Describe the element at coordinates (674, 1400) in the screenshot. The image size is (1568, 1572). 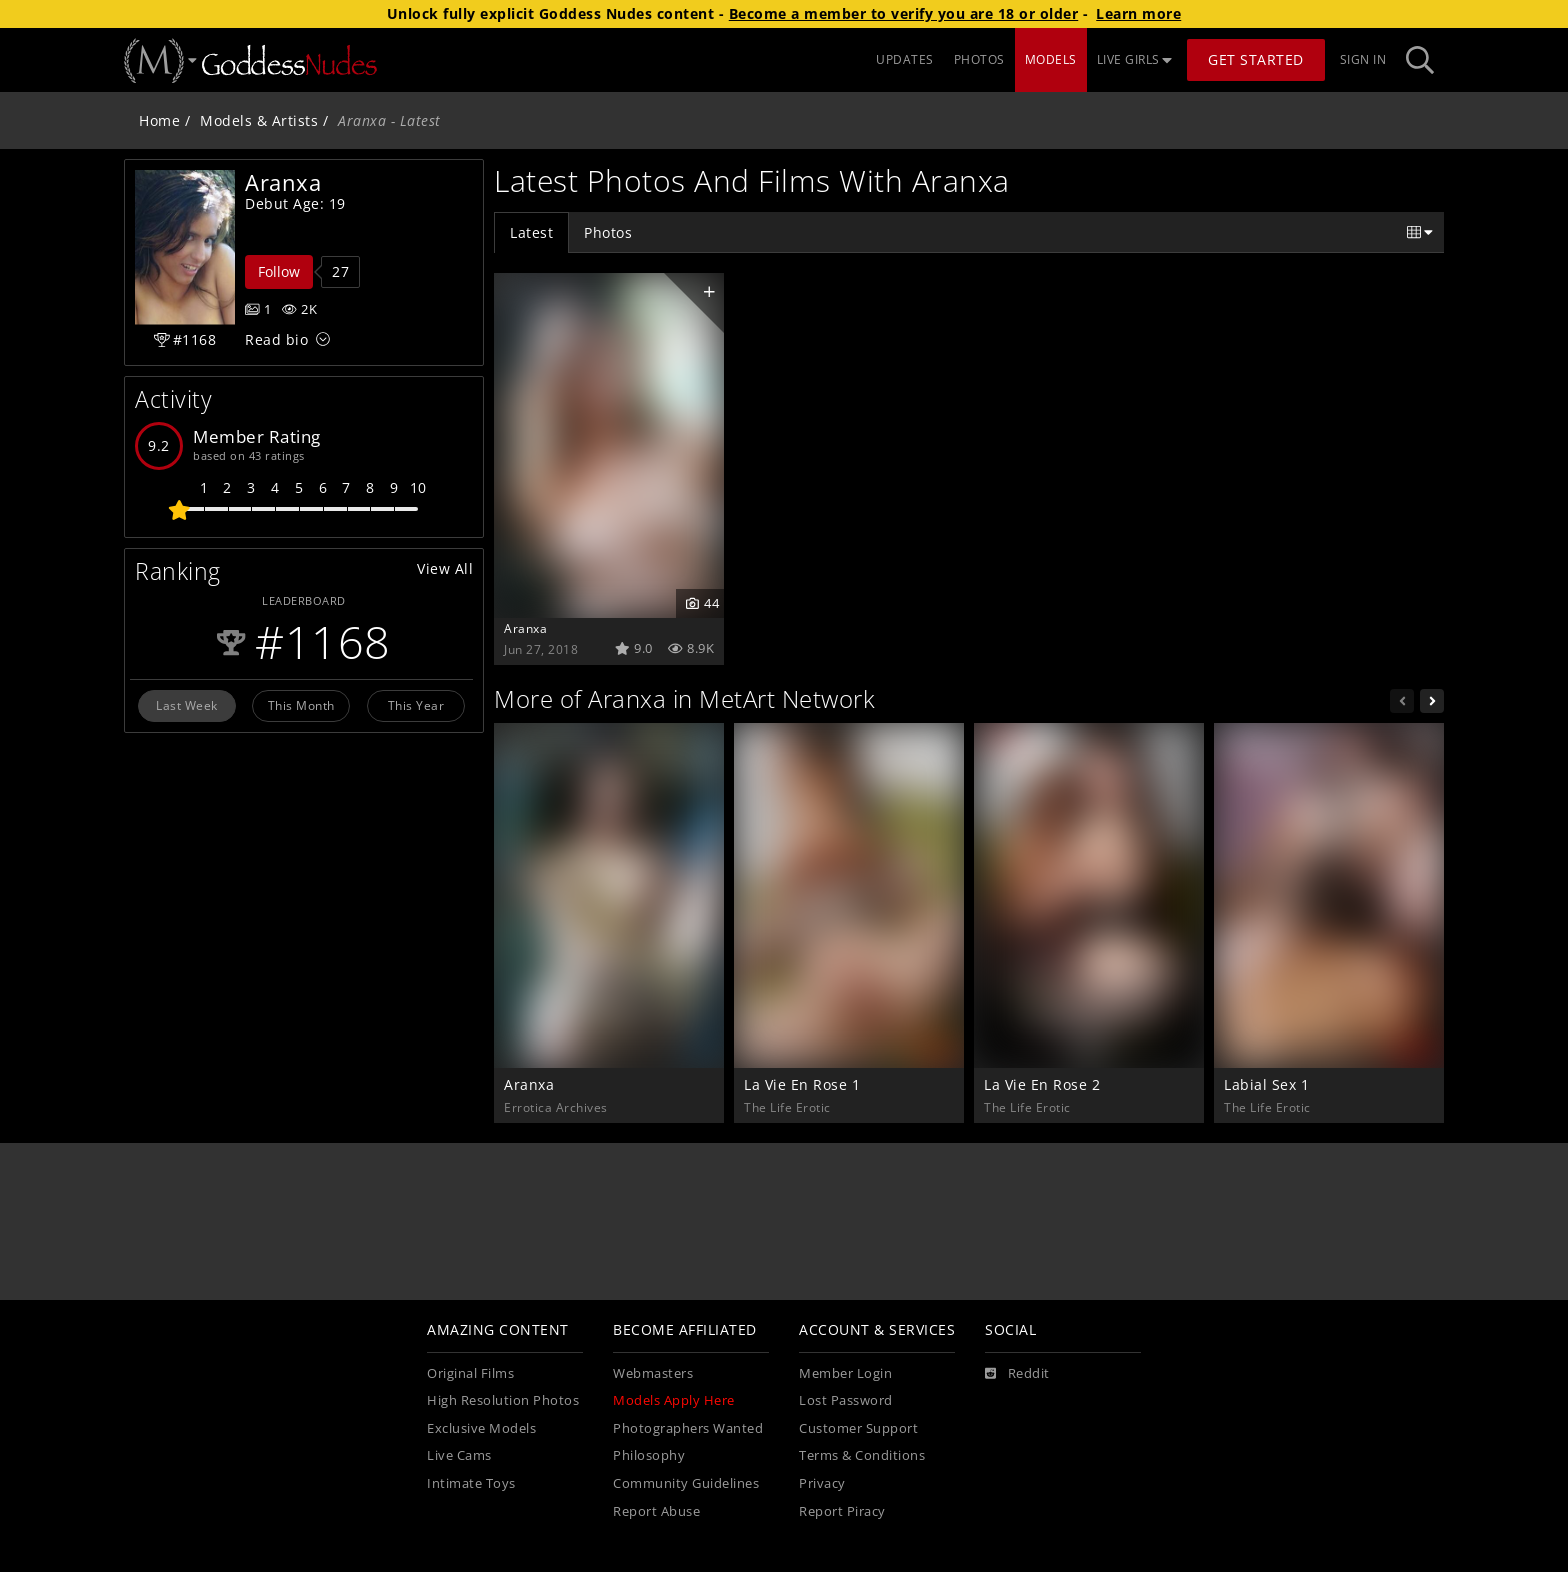
I see `Models Apply Here` at that location.